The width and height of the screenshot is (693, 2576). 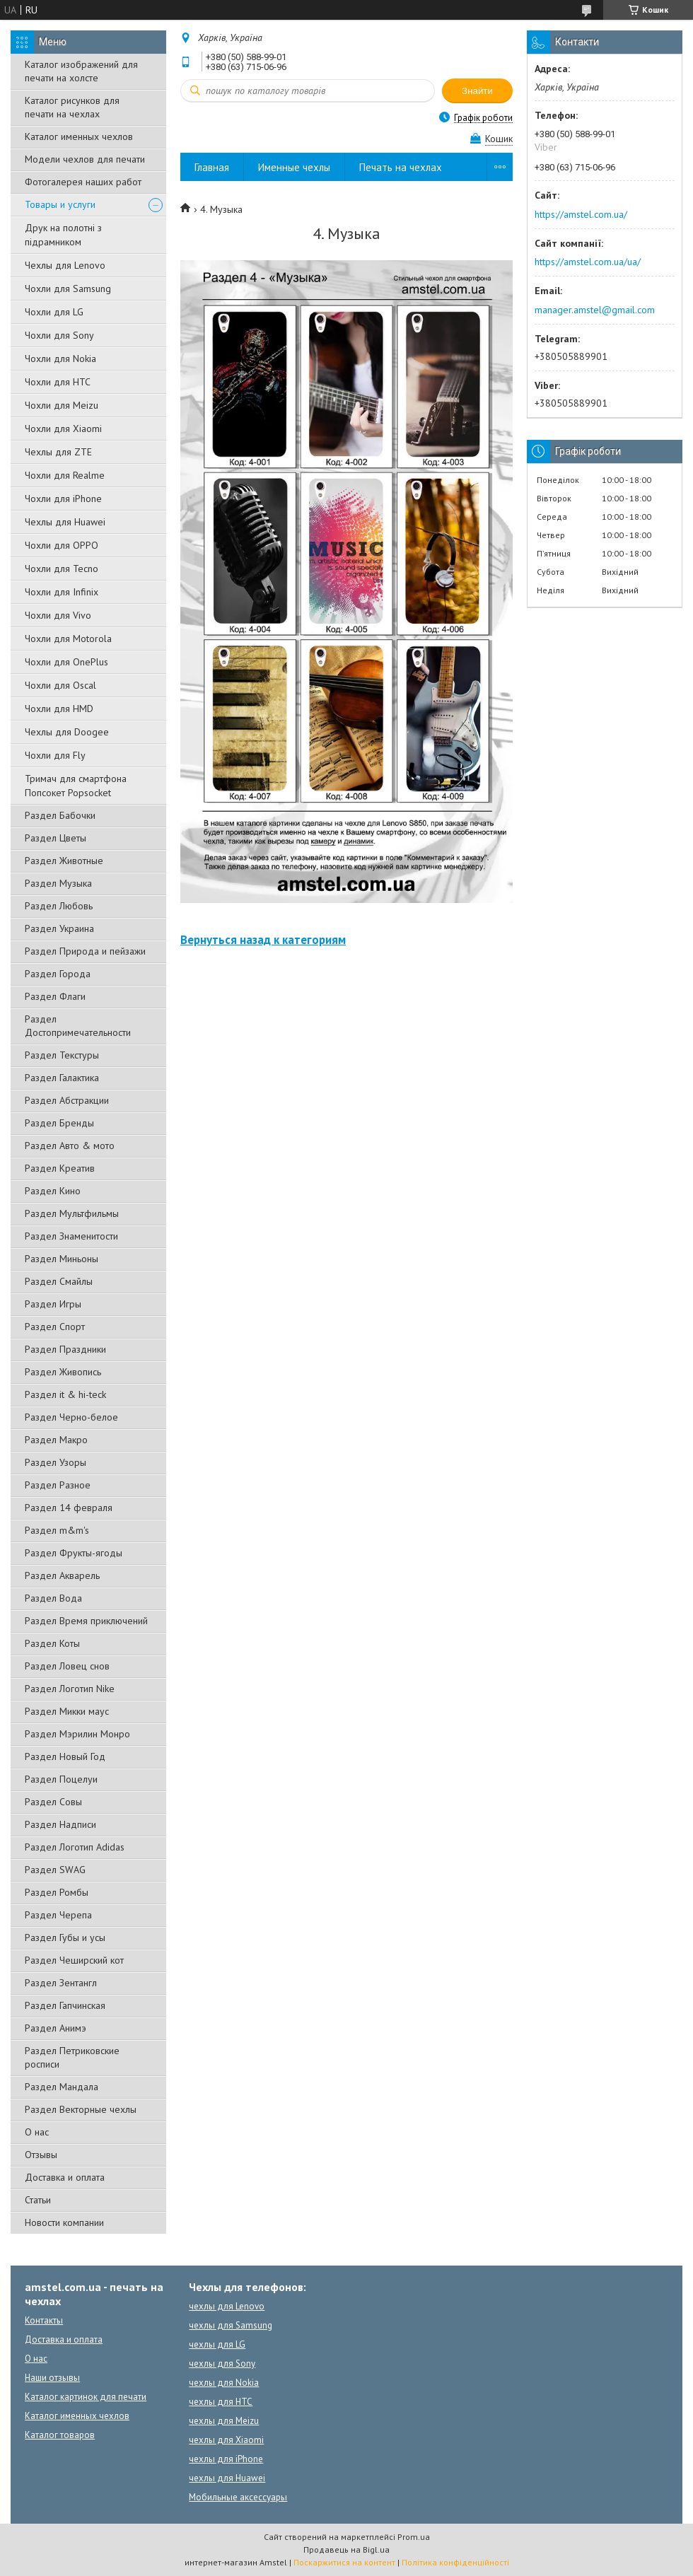 What do you see at coordinates (65, 2005) in the screenshot?
I see `Раздел Гапчинская` at bounding box center [65, 2005].